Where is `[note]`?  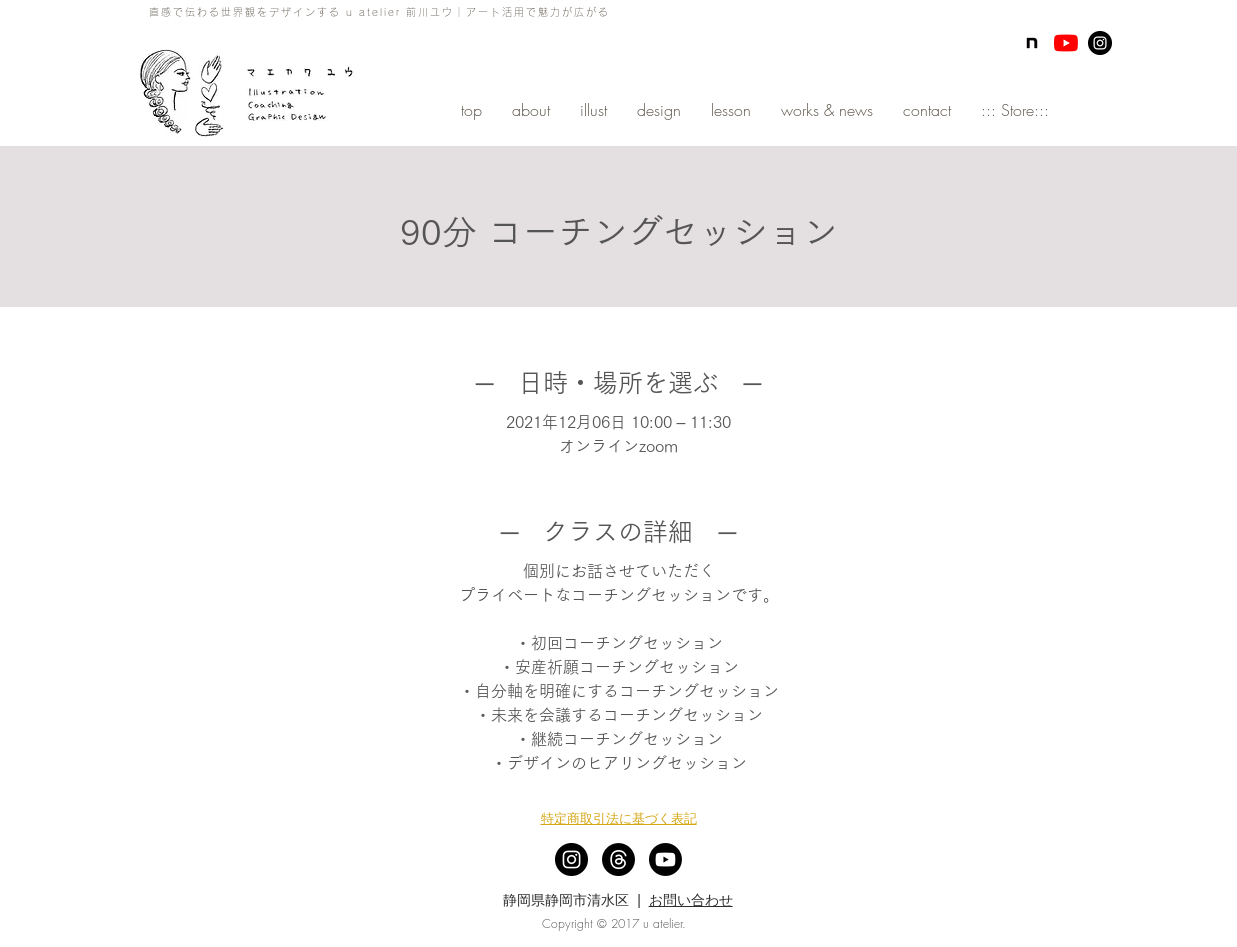
[note] is located at coordinates (1032, 43).